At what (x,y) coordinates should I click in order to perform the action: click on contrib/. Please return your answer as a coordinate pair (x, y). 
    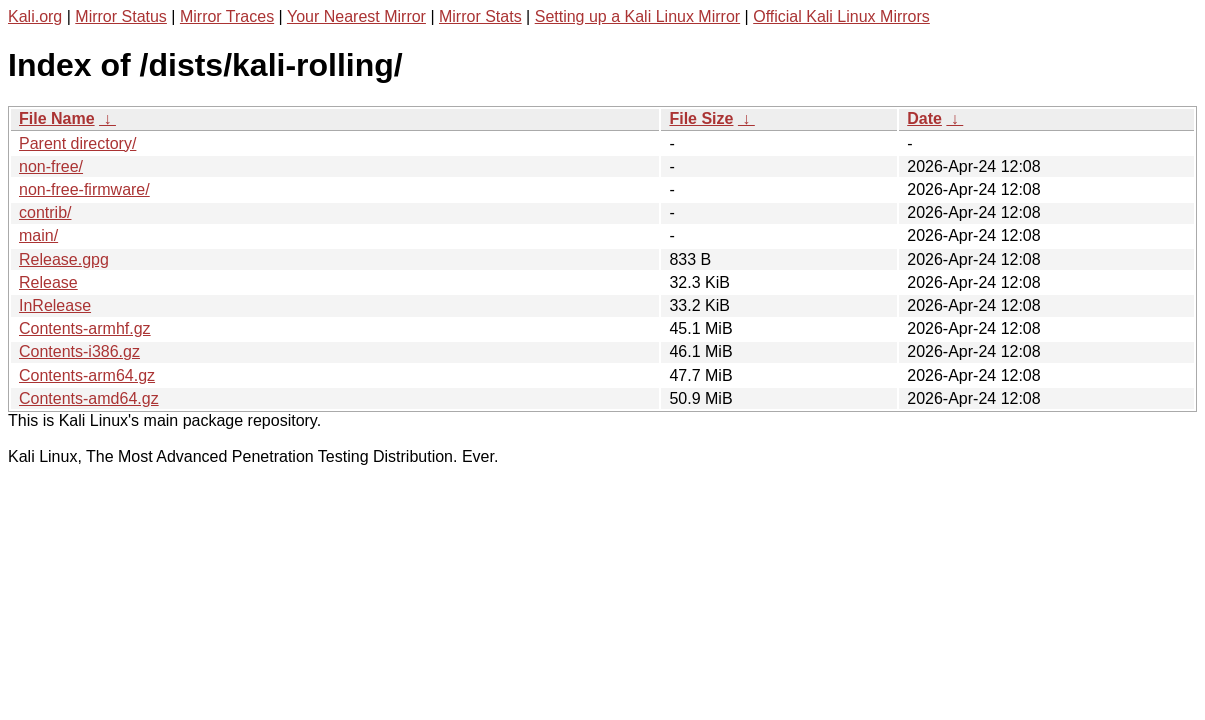
    Looking at the image, I should click on (45, 212).